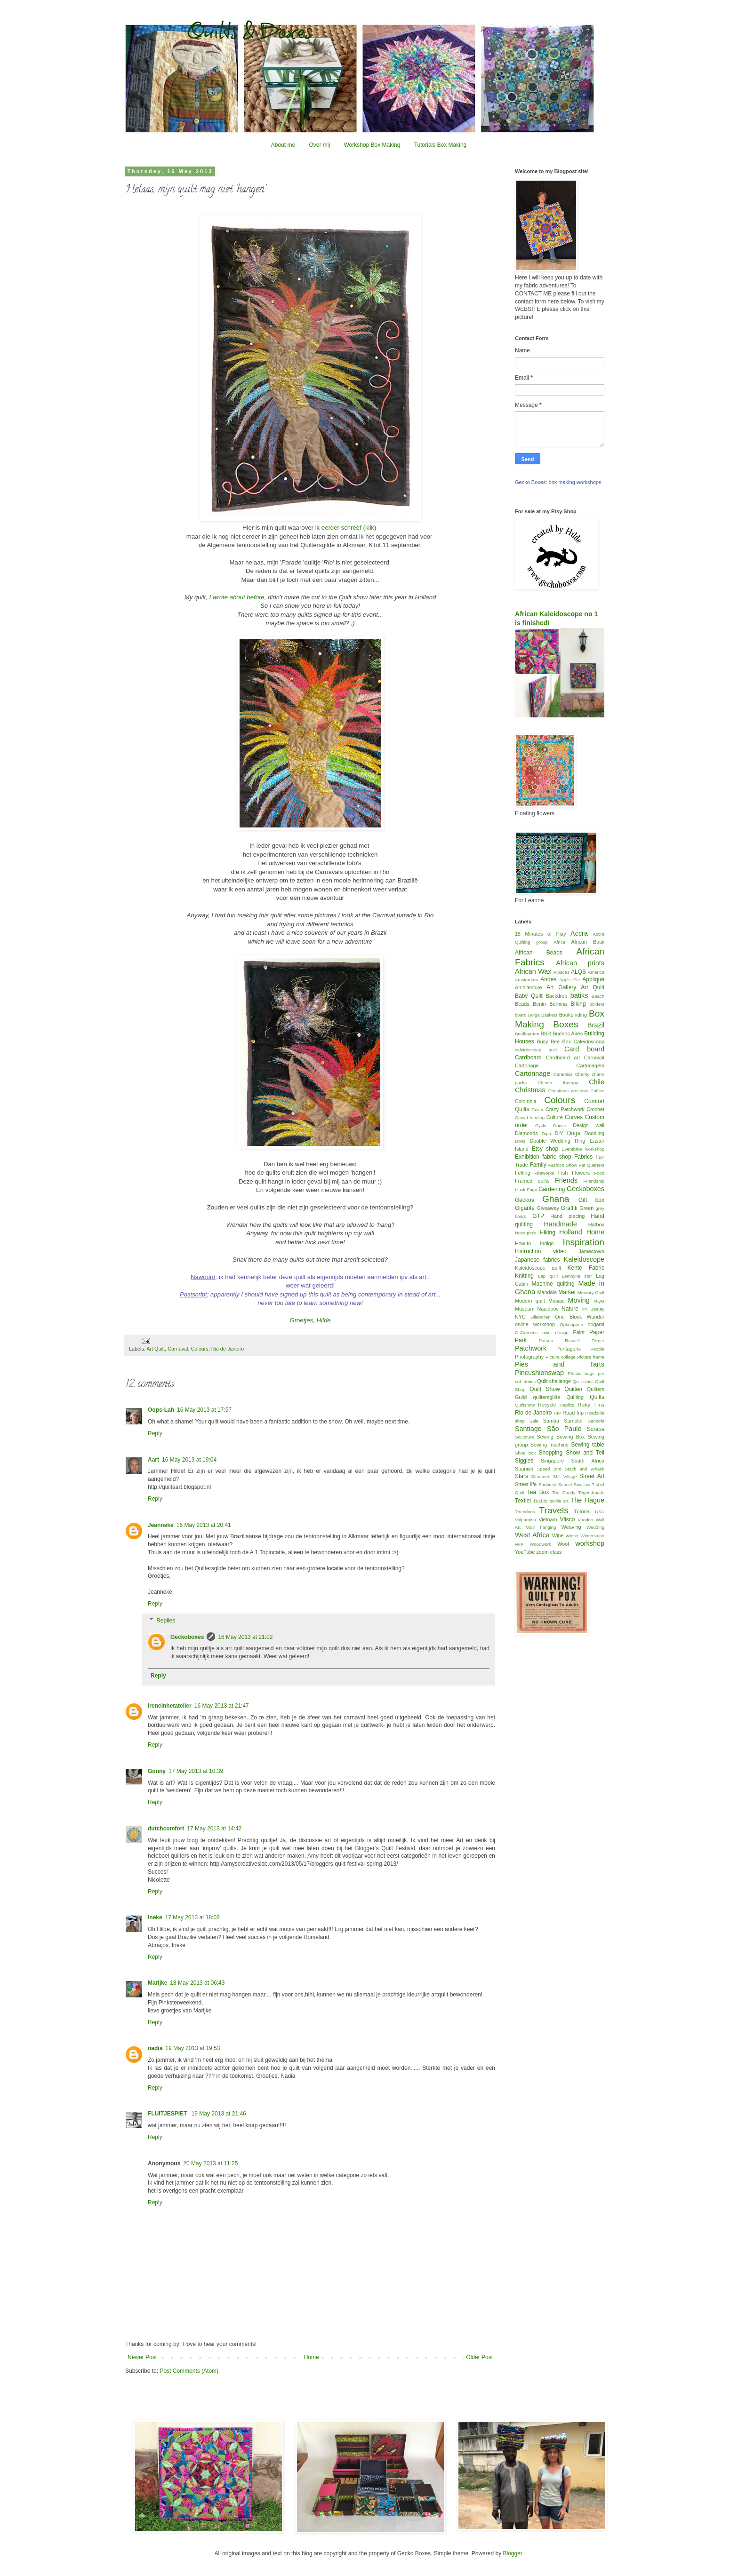 This screenshot has width=738, height=2576. What do you see at coordinates (595, 1429) in the screenshot?
I see `Scraps` at bounding box center [595, 1429].